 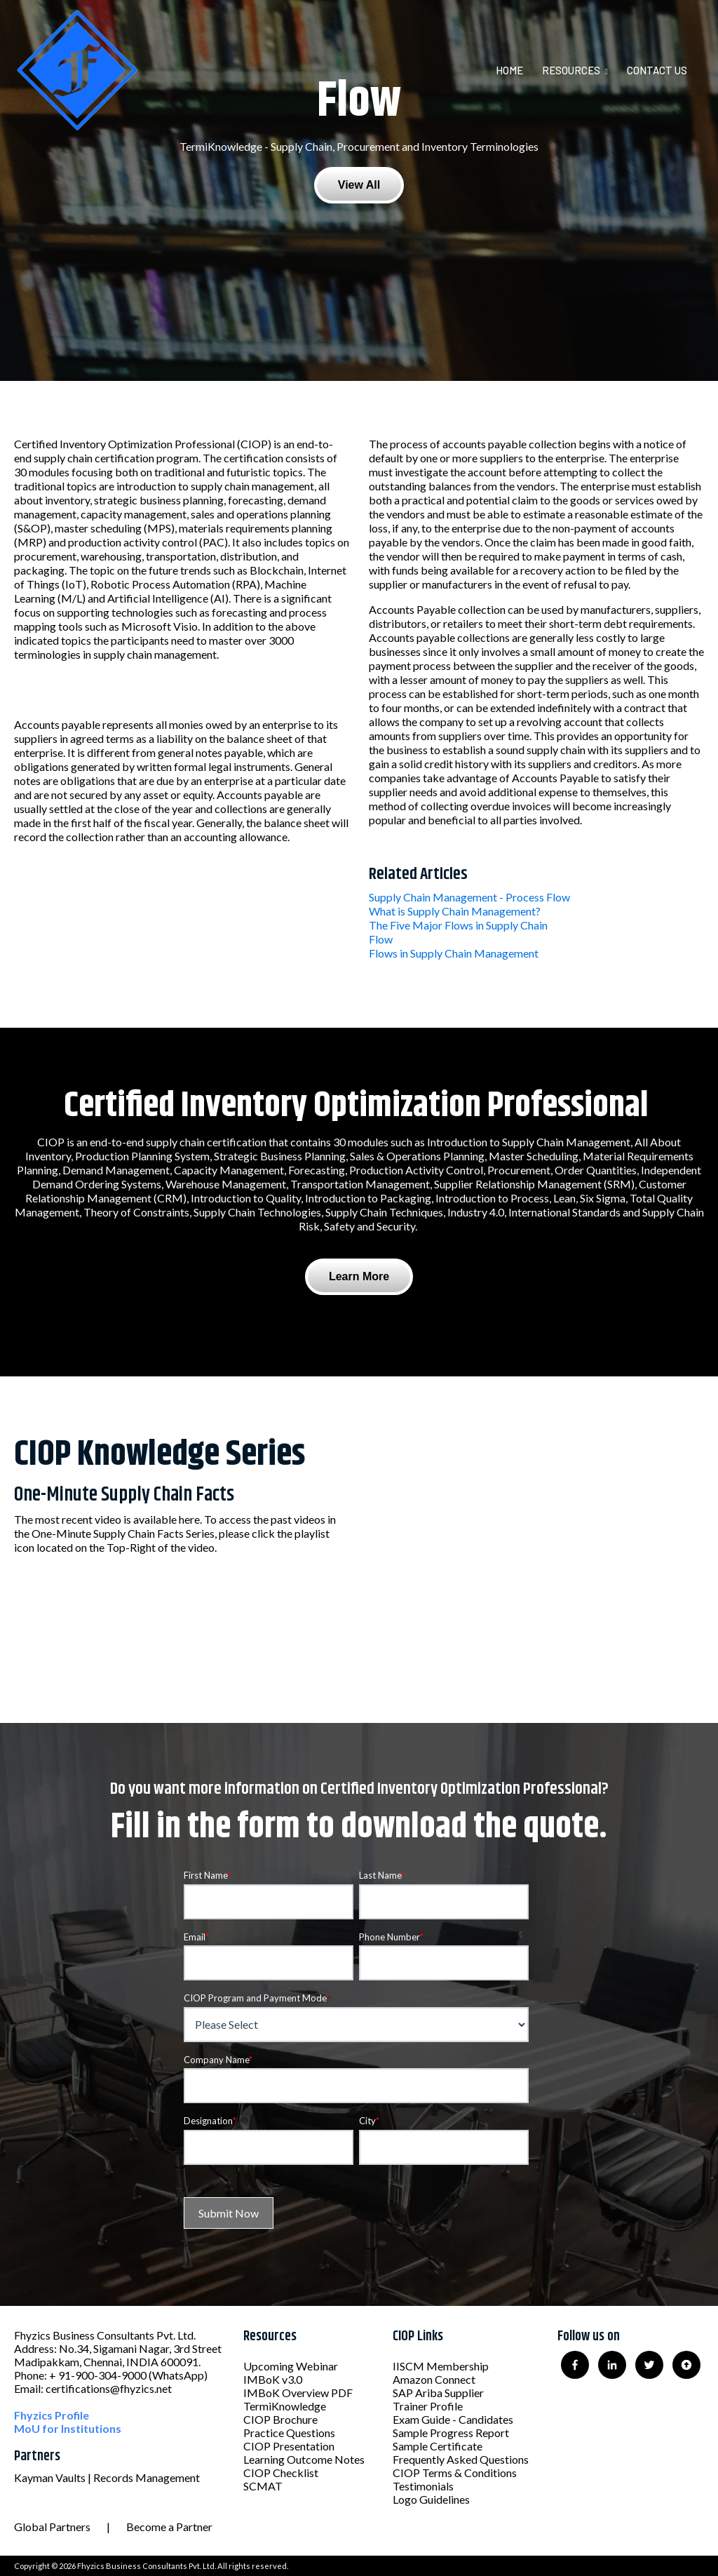 What do you see at coordinates (290, 2366) in the screenshot?
I see `Upcoming Webinar [menuitem]` at bounding box center [290, 2366].